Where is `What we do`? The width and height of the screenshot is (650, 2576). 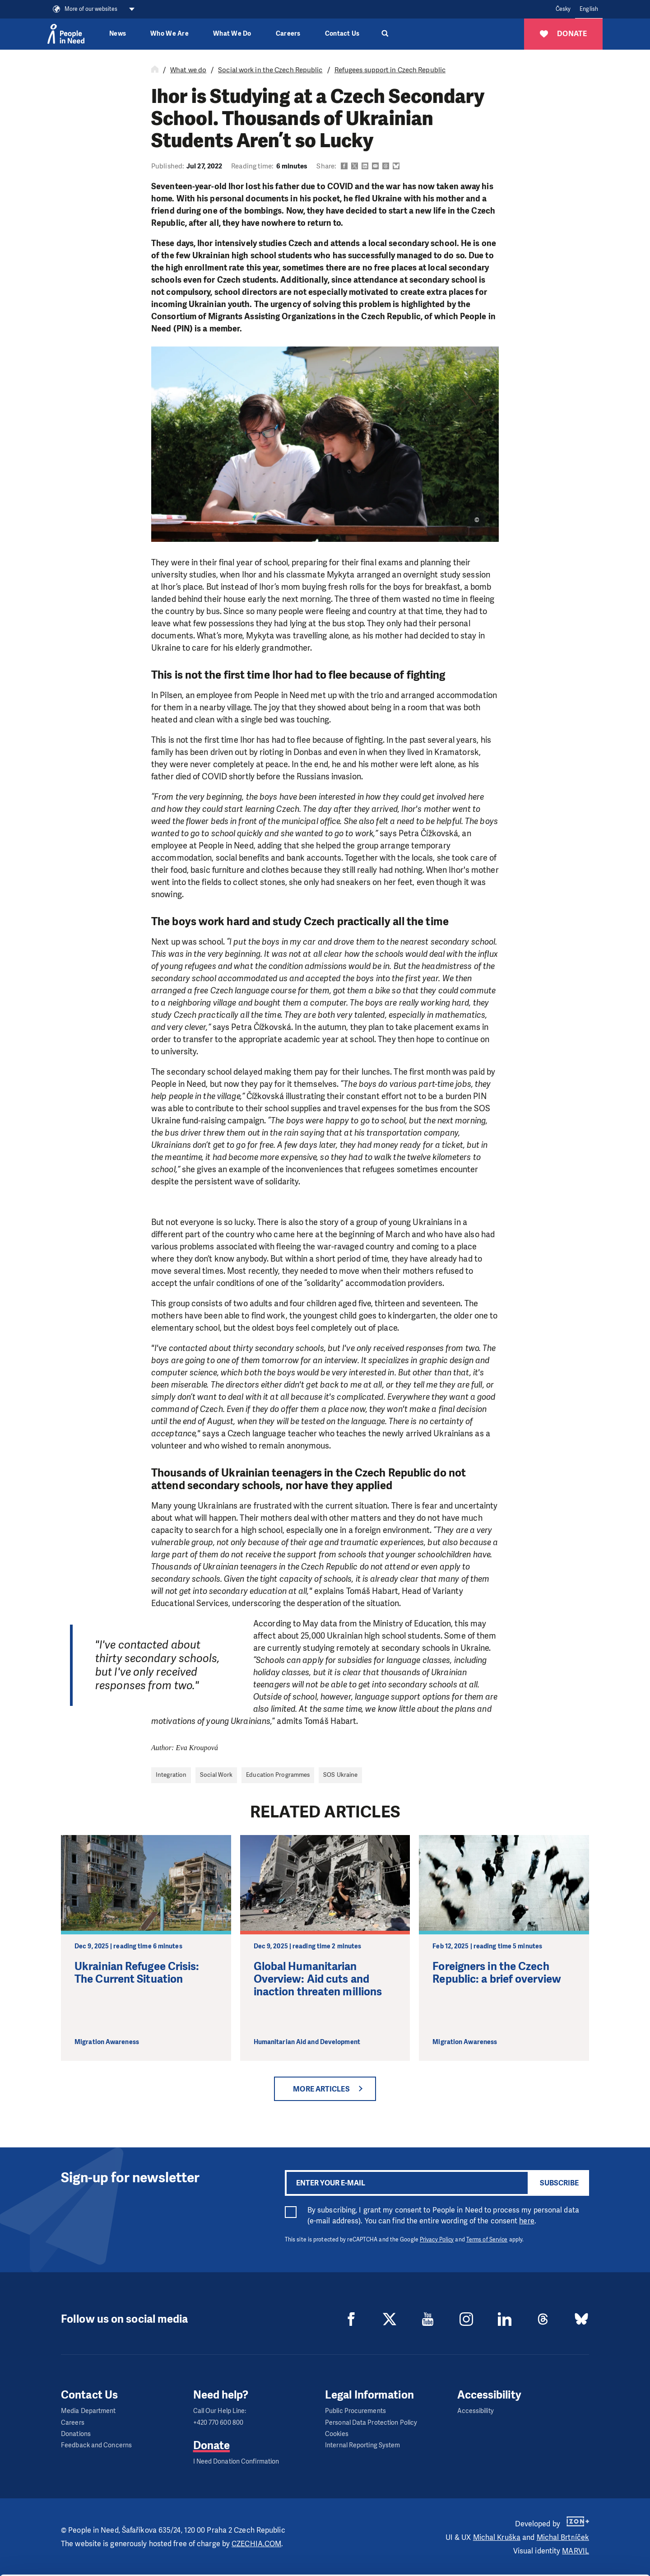 What we do is located at coordinates (188, 70).